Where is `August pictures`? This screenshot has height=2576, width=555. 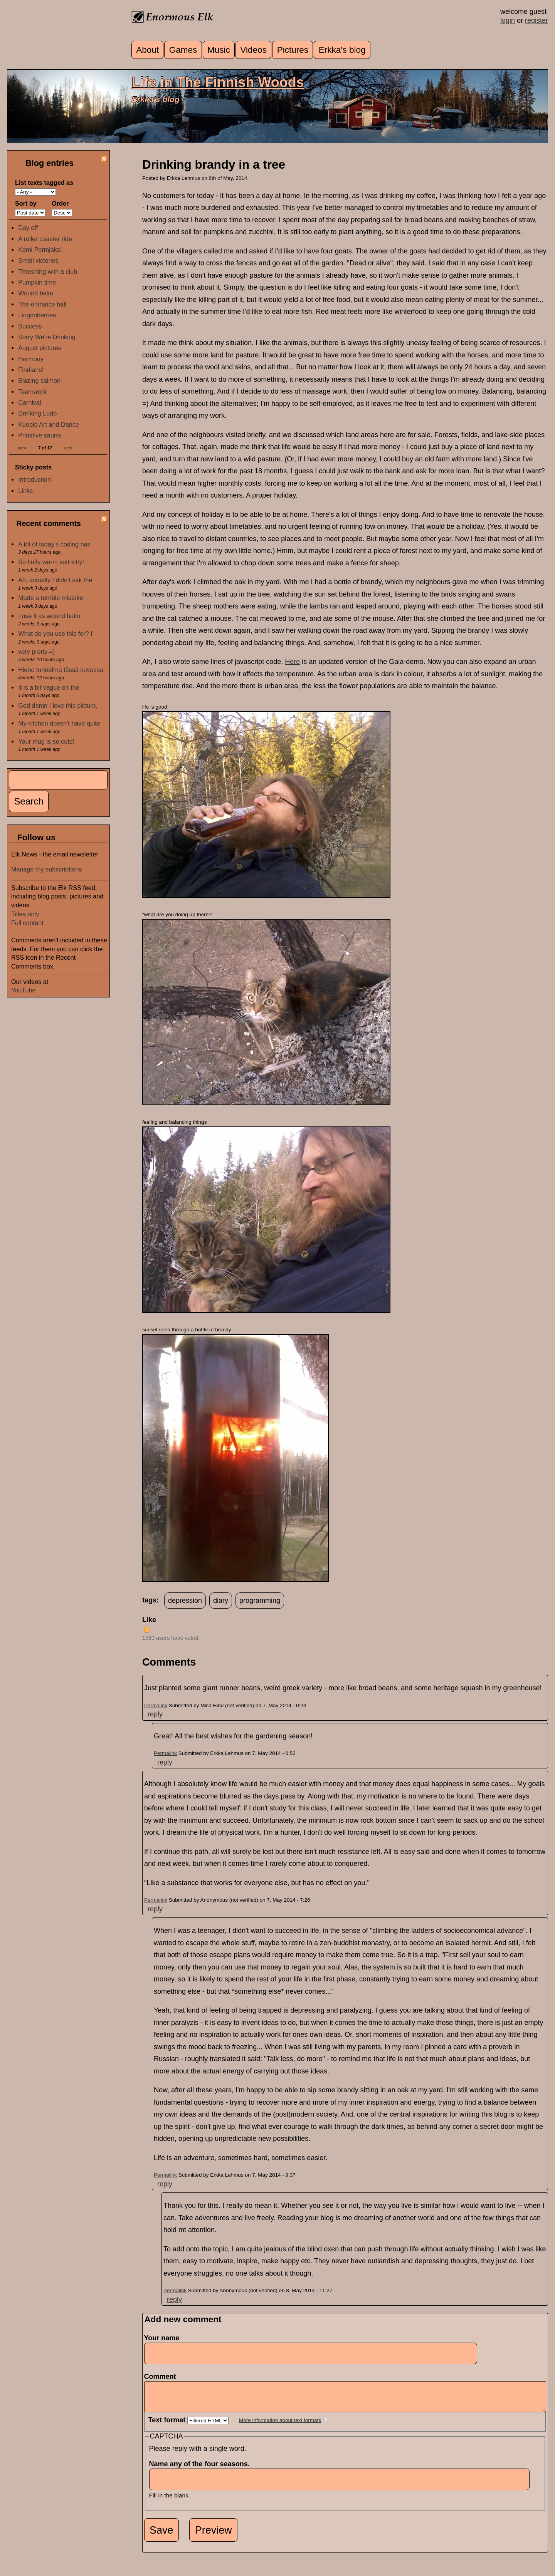
August pictures is located at coordinates (39, 347).